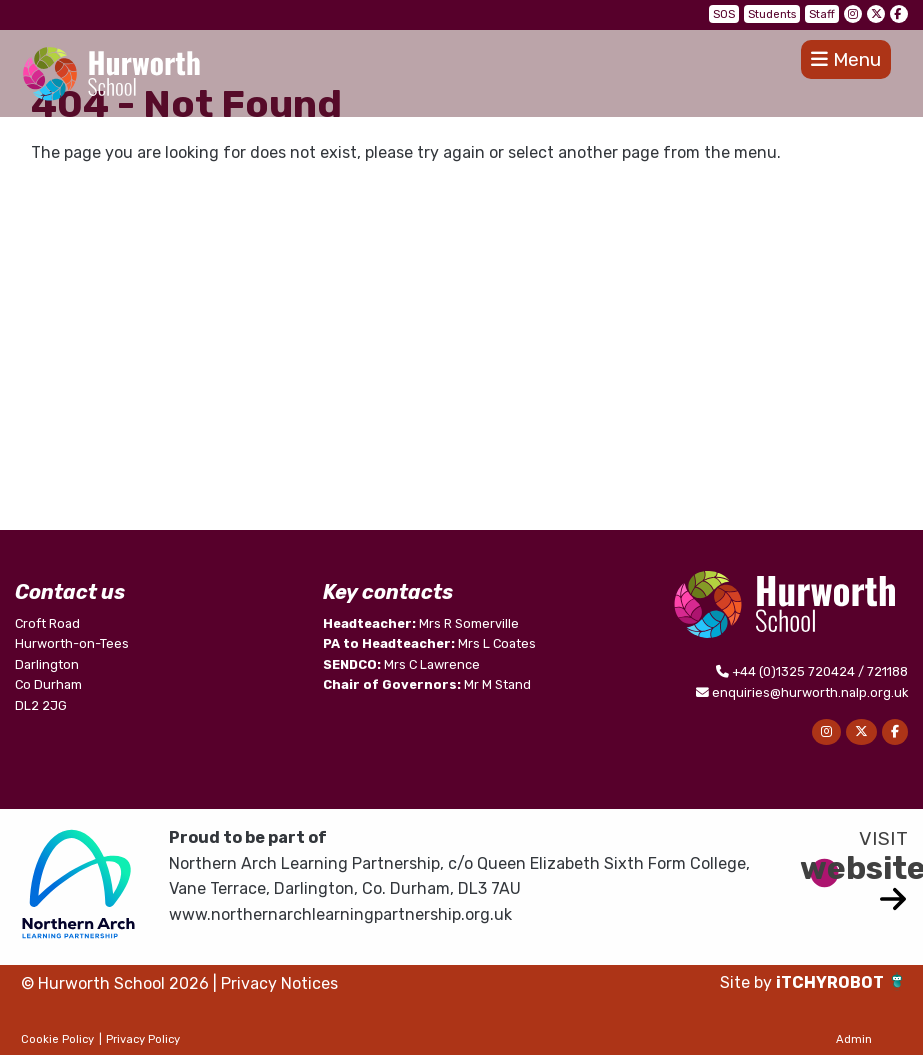  Describe the element at coordinates (724, 14) in the screenshot. I see `SOS` at that location.